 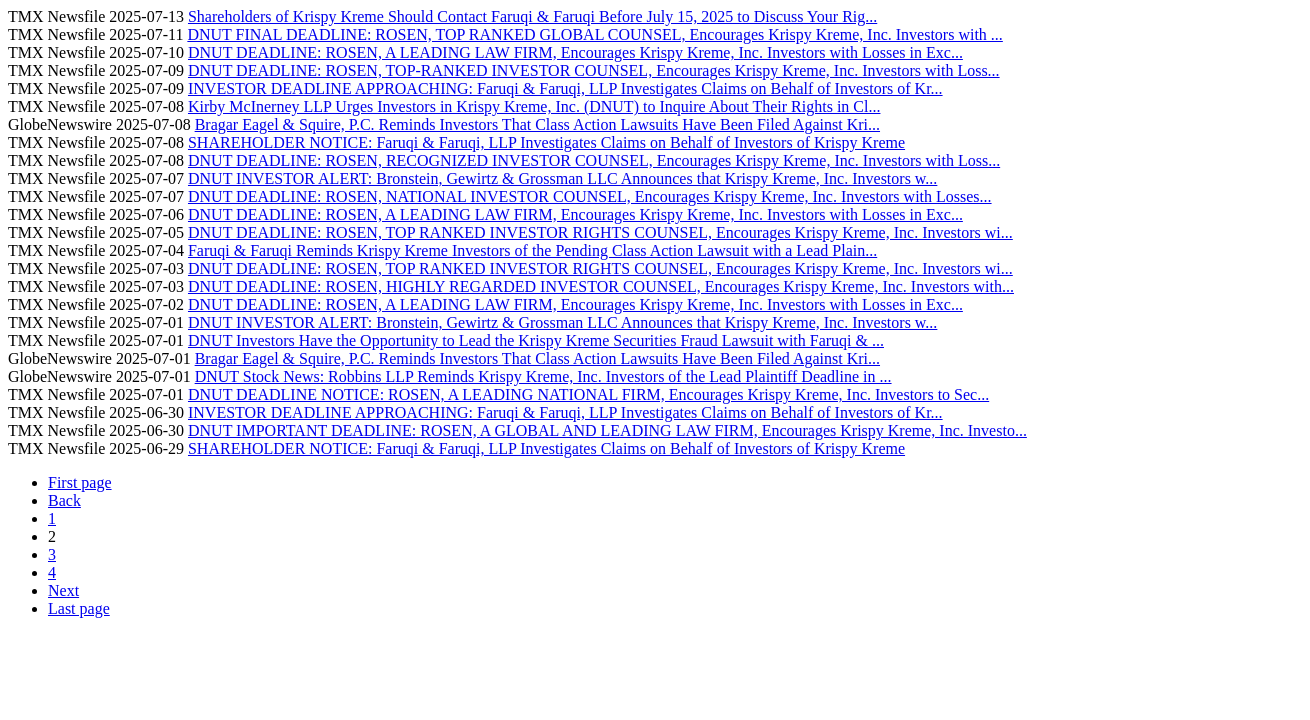 I want to click on SHAREHOLDER NOTICE: Faruqi & Faruqi, LLP Investigates Claims on Behalf of Investors of Krispy Kreme, so click(x=546, y=142).